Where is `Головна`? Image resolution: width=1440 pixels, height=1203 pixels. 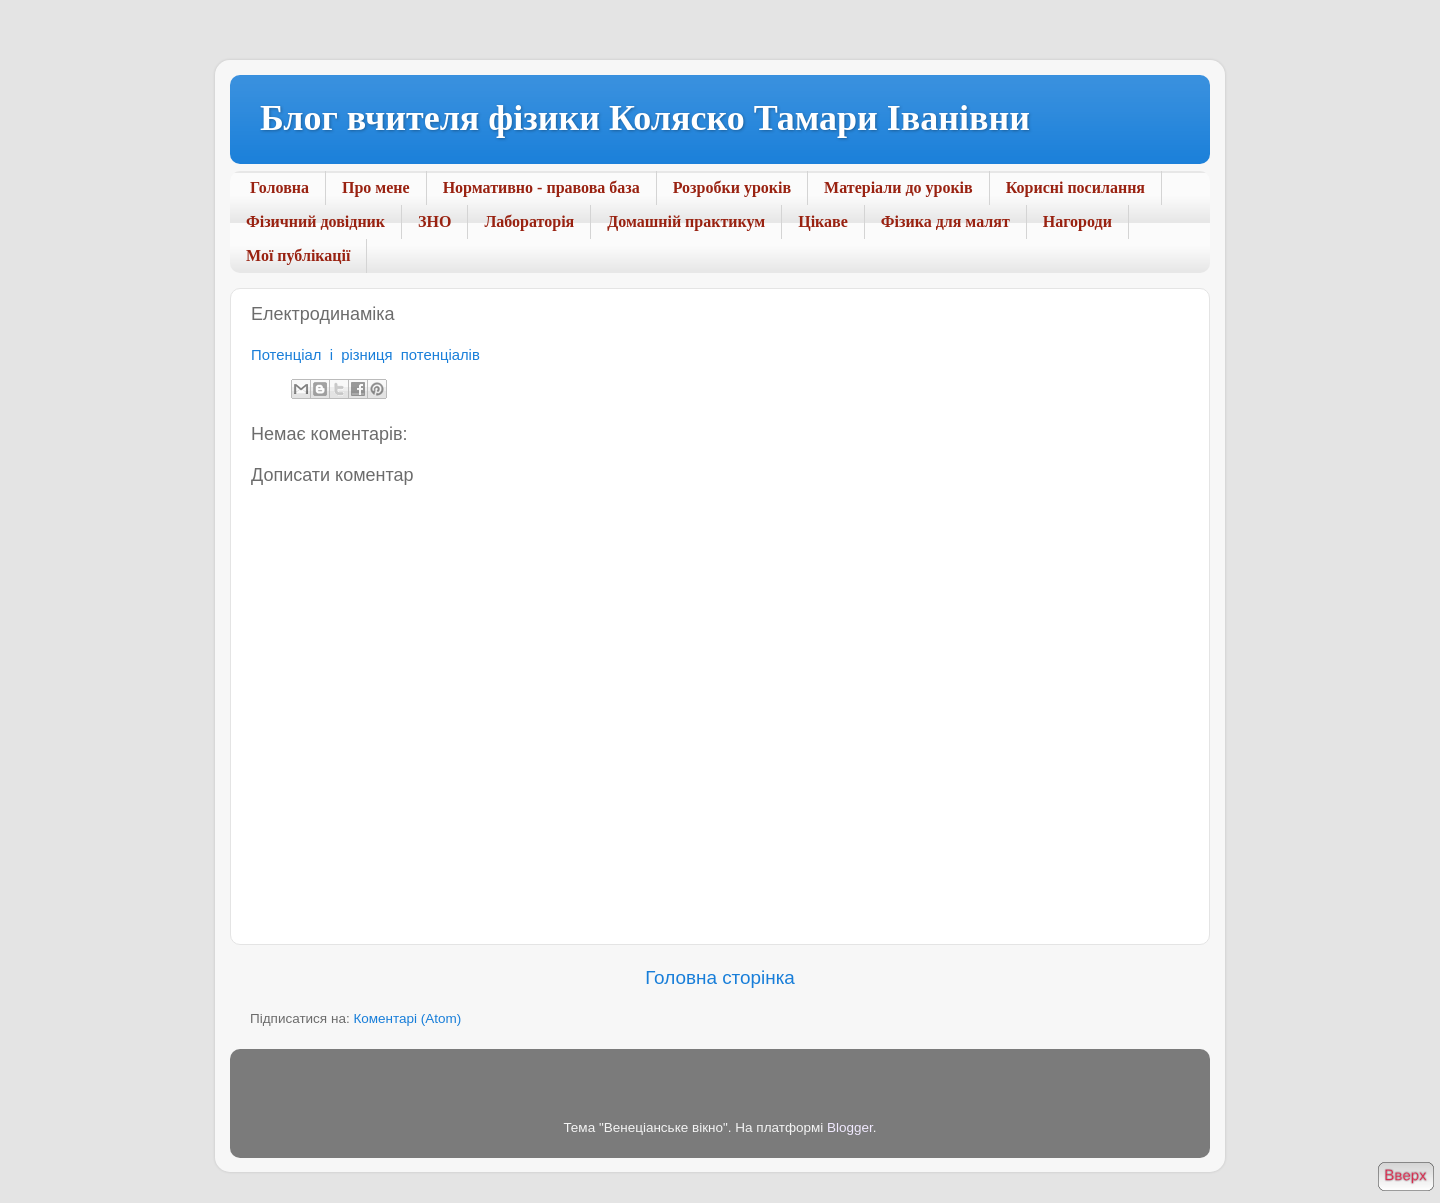 Головна is located at coordinates (279, 187).